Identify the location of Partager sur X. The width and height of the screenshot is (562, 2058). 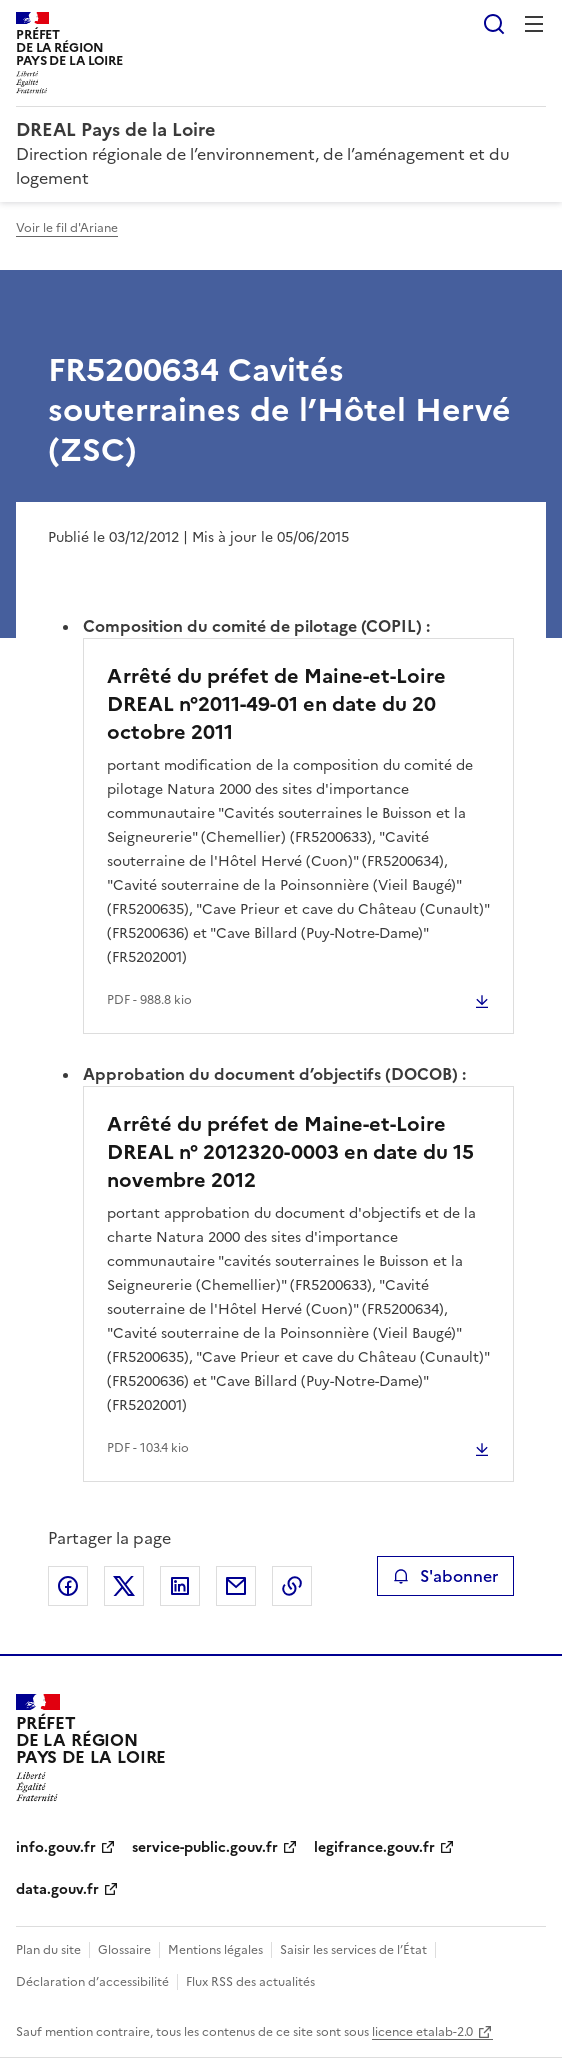
(124, 1586).